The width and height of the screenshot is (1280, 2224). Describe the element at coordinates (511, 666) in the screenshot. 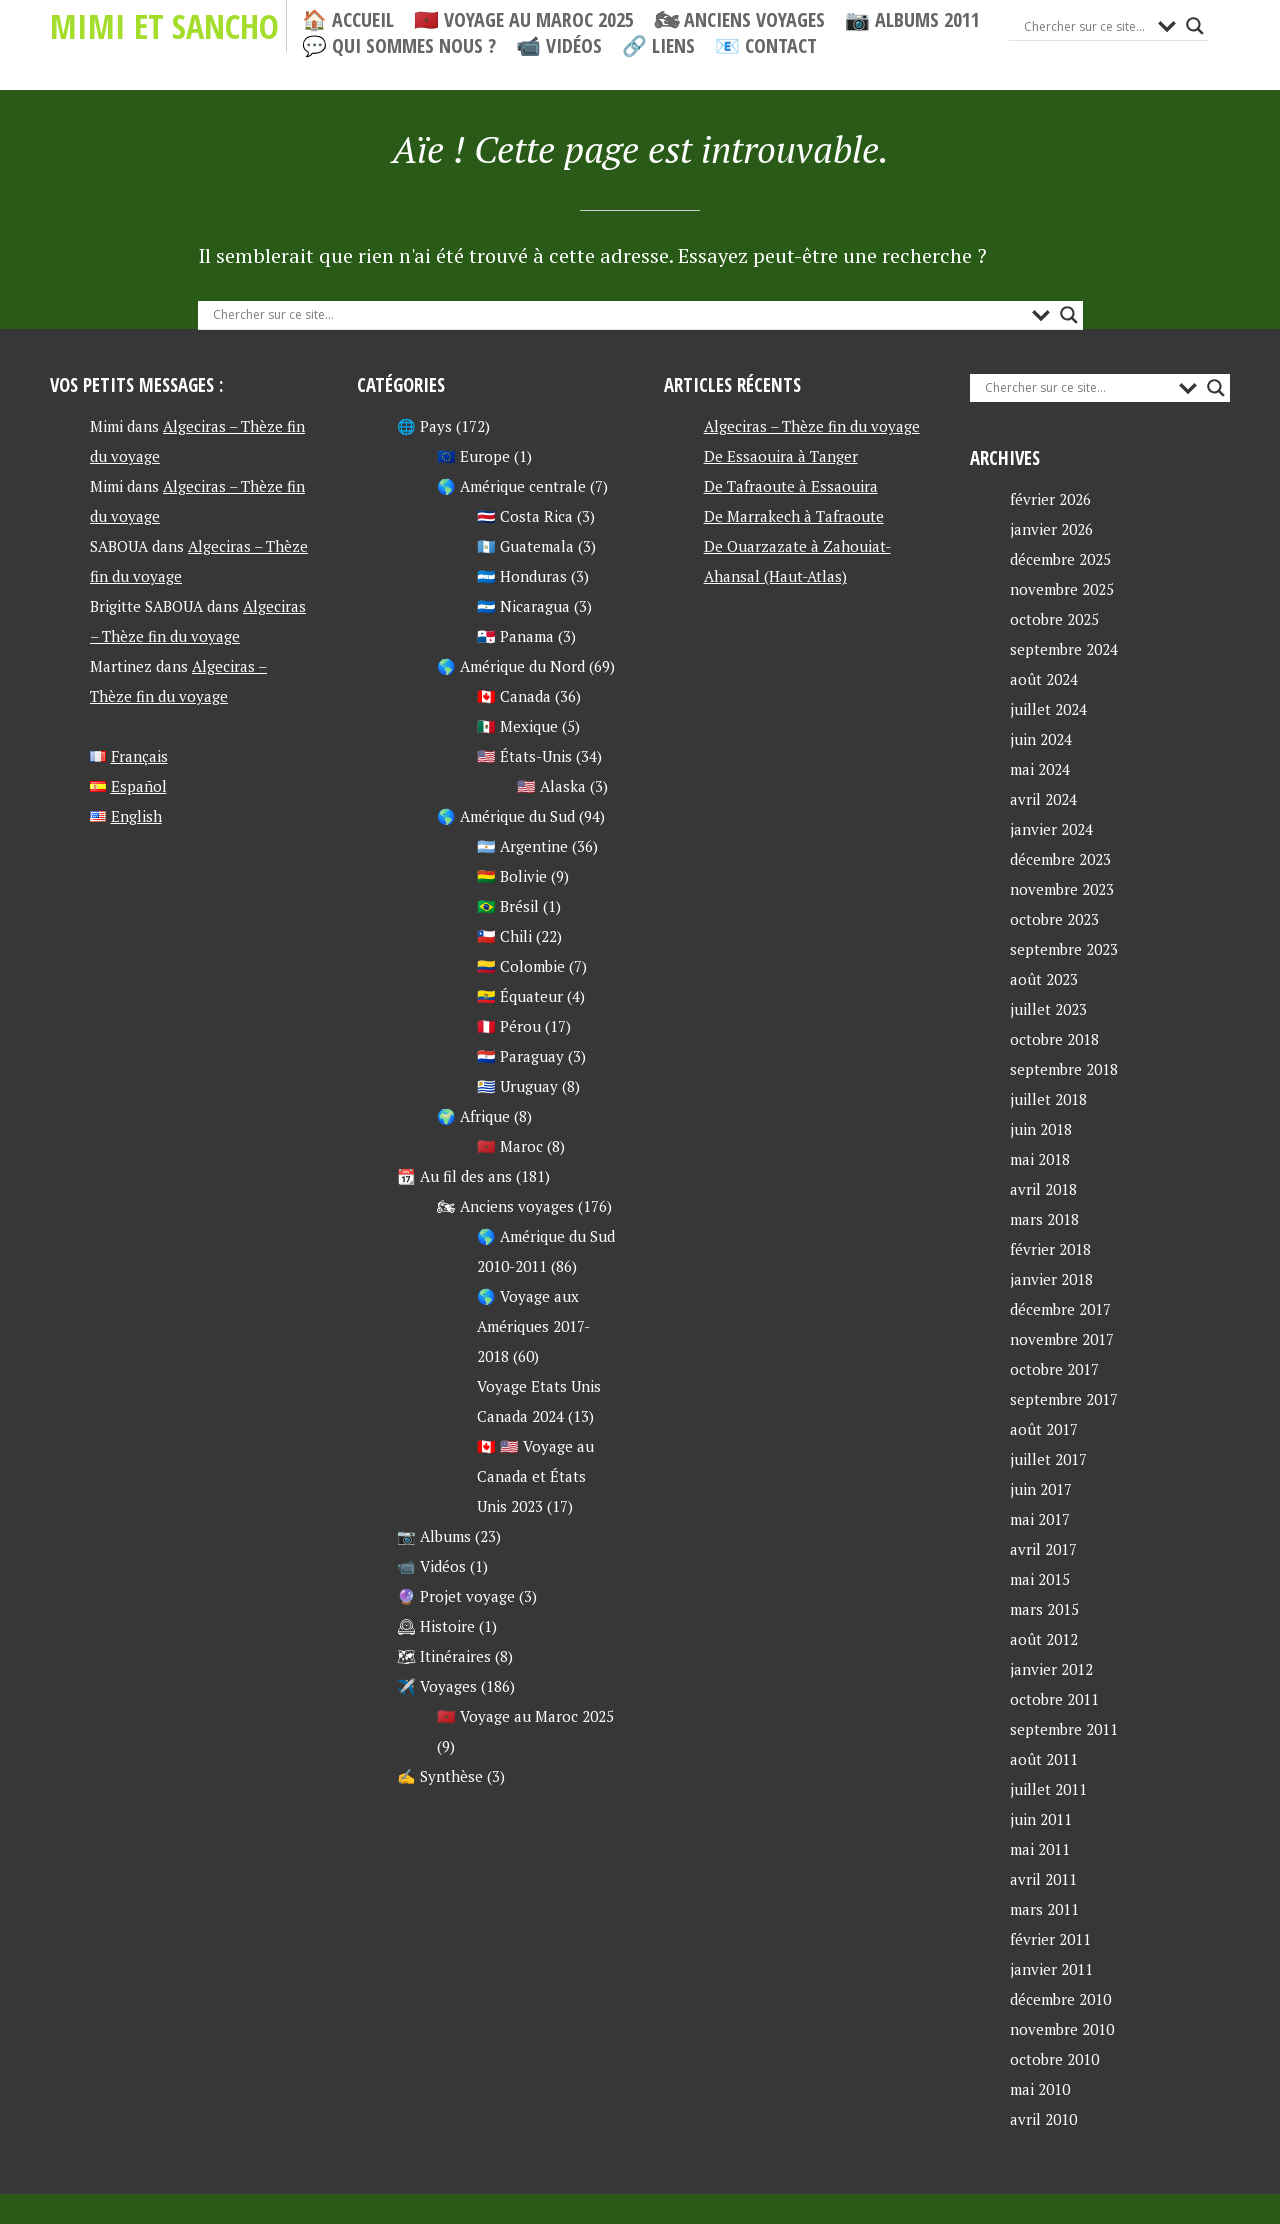

I see `🌎 Amérique du Nord` at that location.